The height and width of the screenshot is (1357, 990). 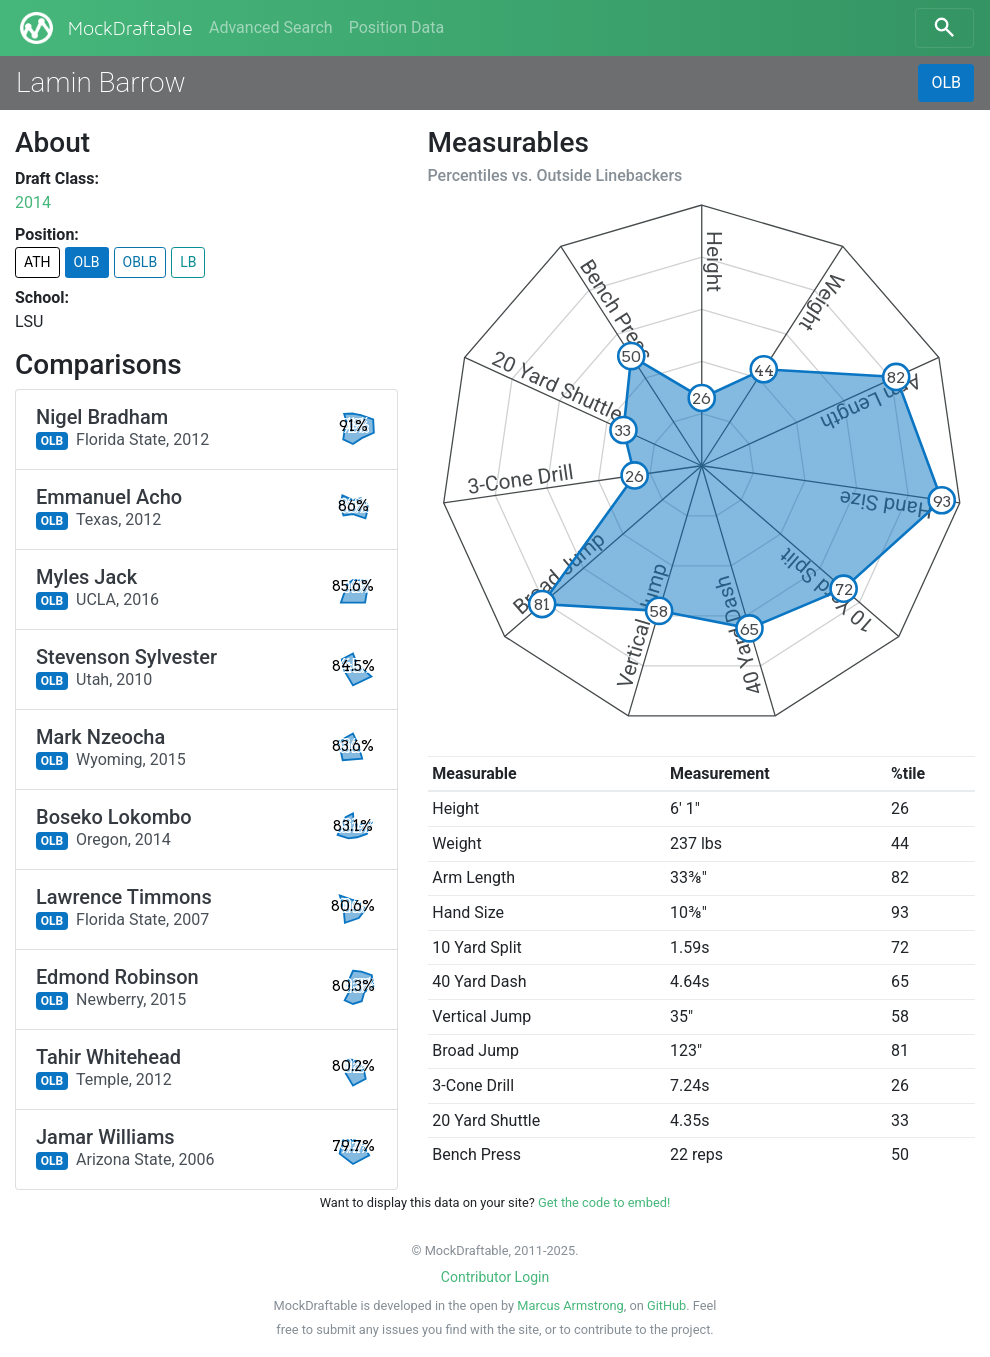 I want to click on GitHub, so click(x=666, y=1305).